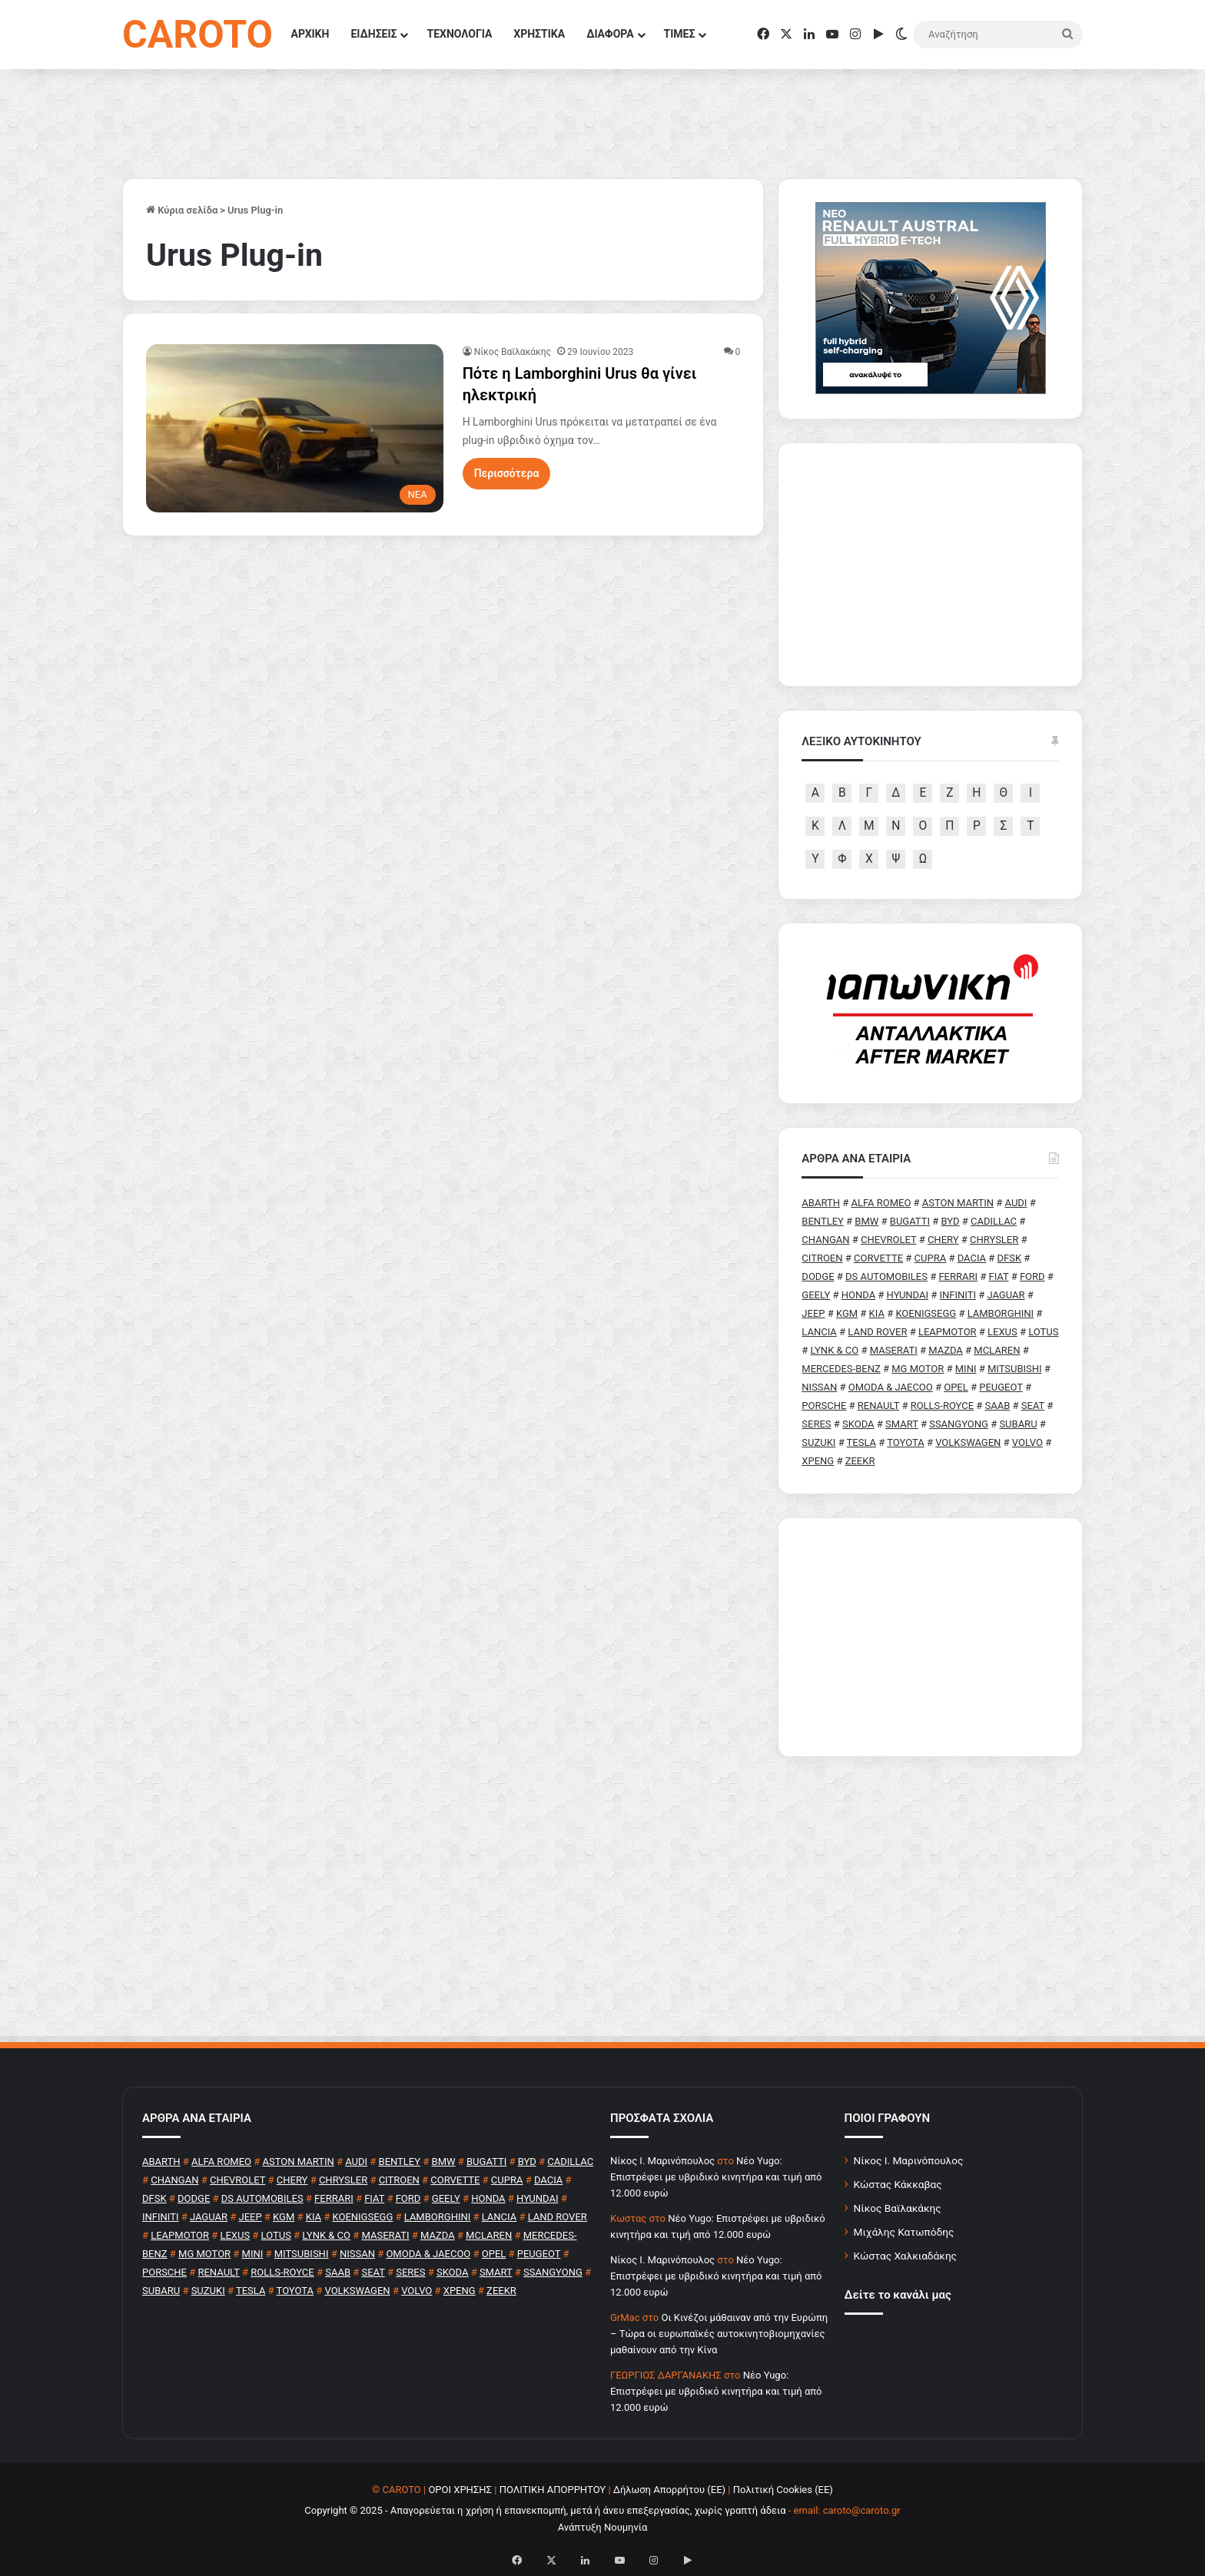 The image size is (1205, 2576). Describe the element at coordinates (310, 34) in the screenshot. I see `ΑΡΧΙΚΗ` at that location.